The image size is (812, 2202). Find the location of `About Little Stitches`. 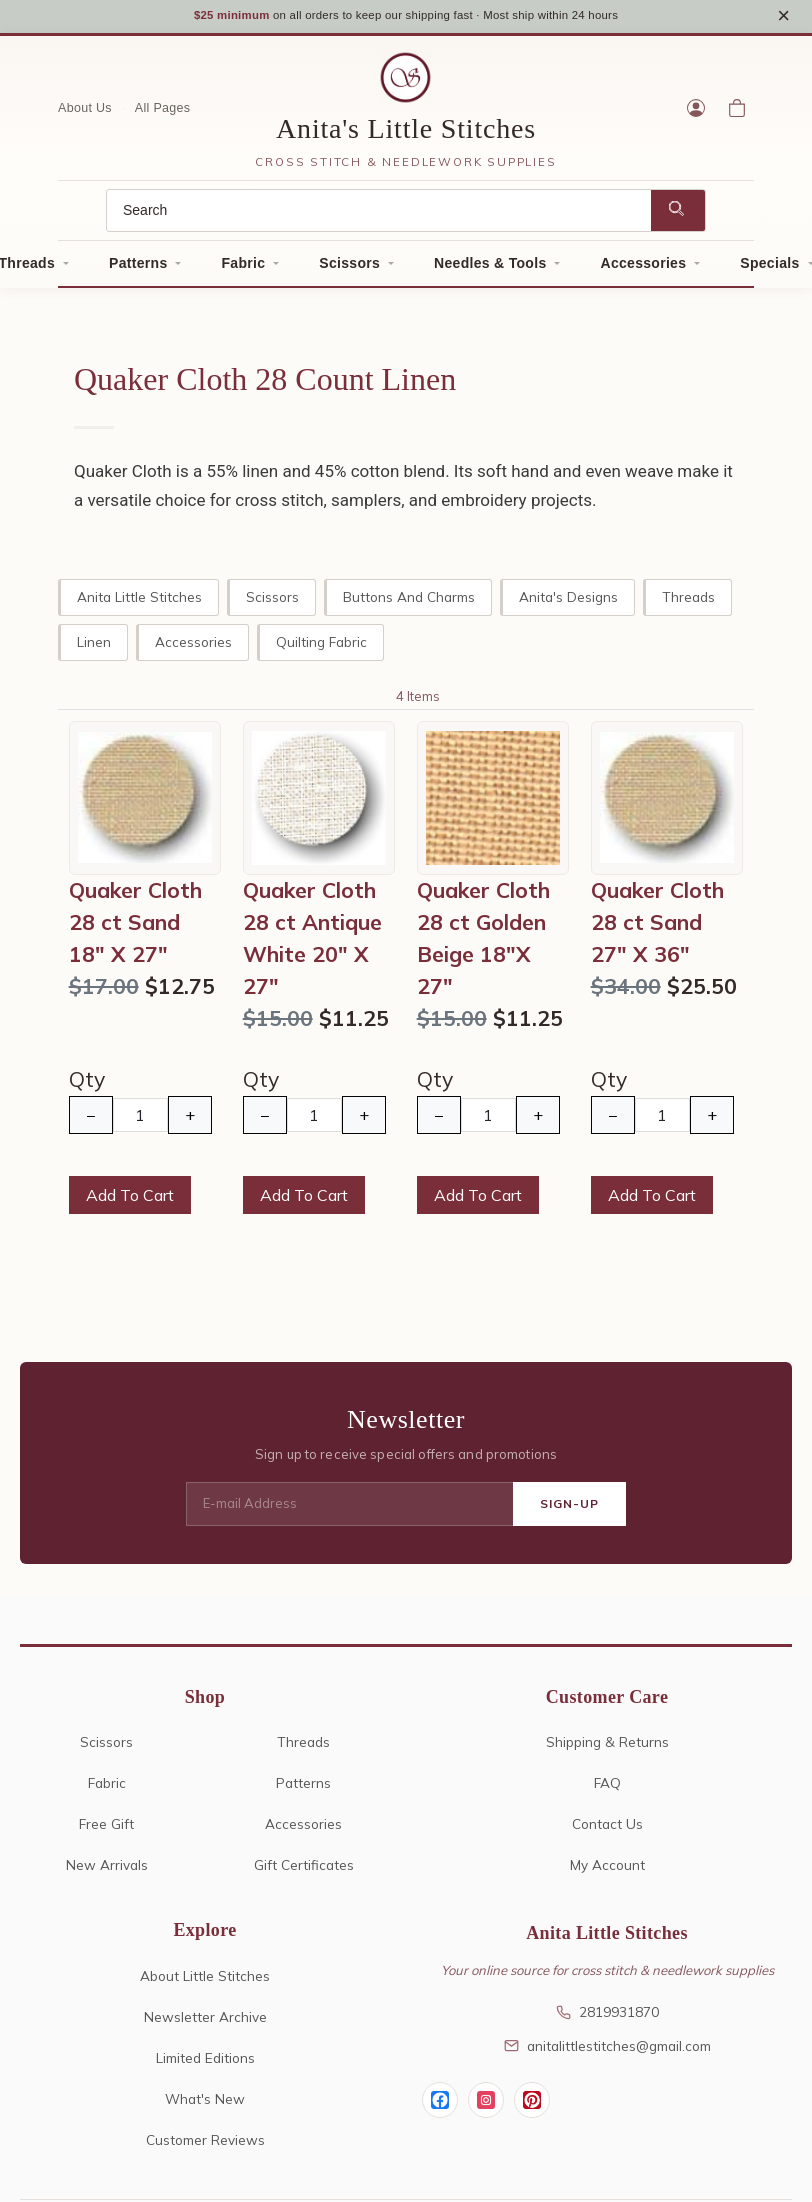

About Little Stitches is located at coordinates (205, 1981).